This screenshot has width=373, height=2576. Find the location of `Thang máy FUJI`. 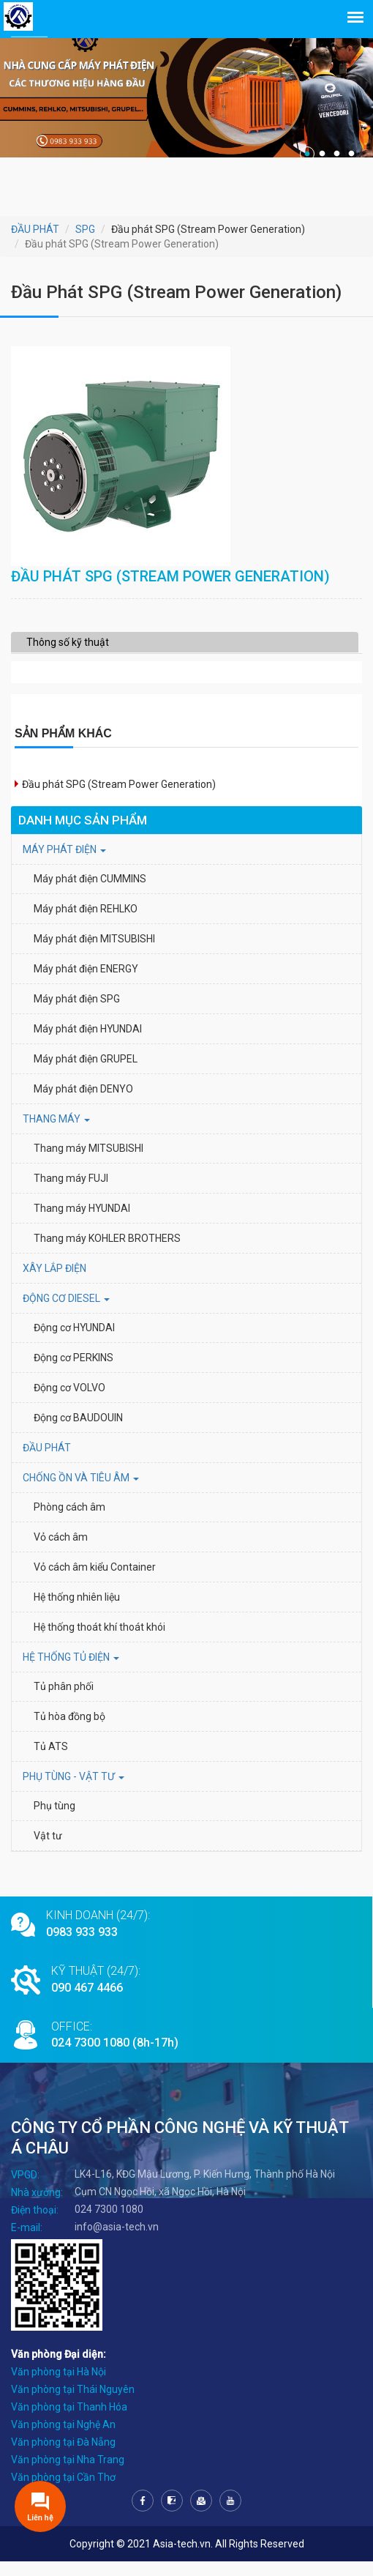

Thang máy FUJI is located at coordinates (71, 1193).